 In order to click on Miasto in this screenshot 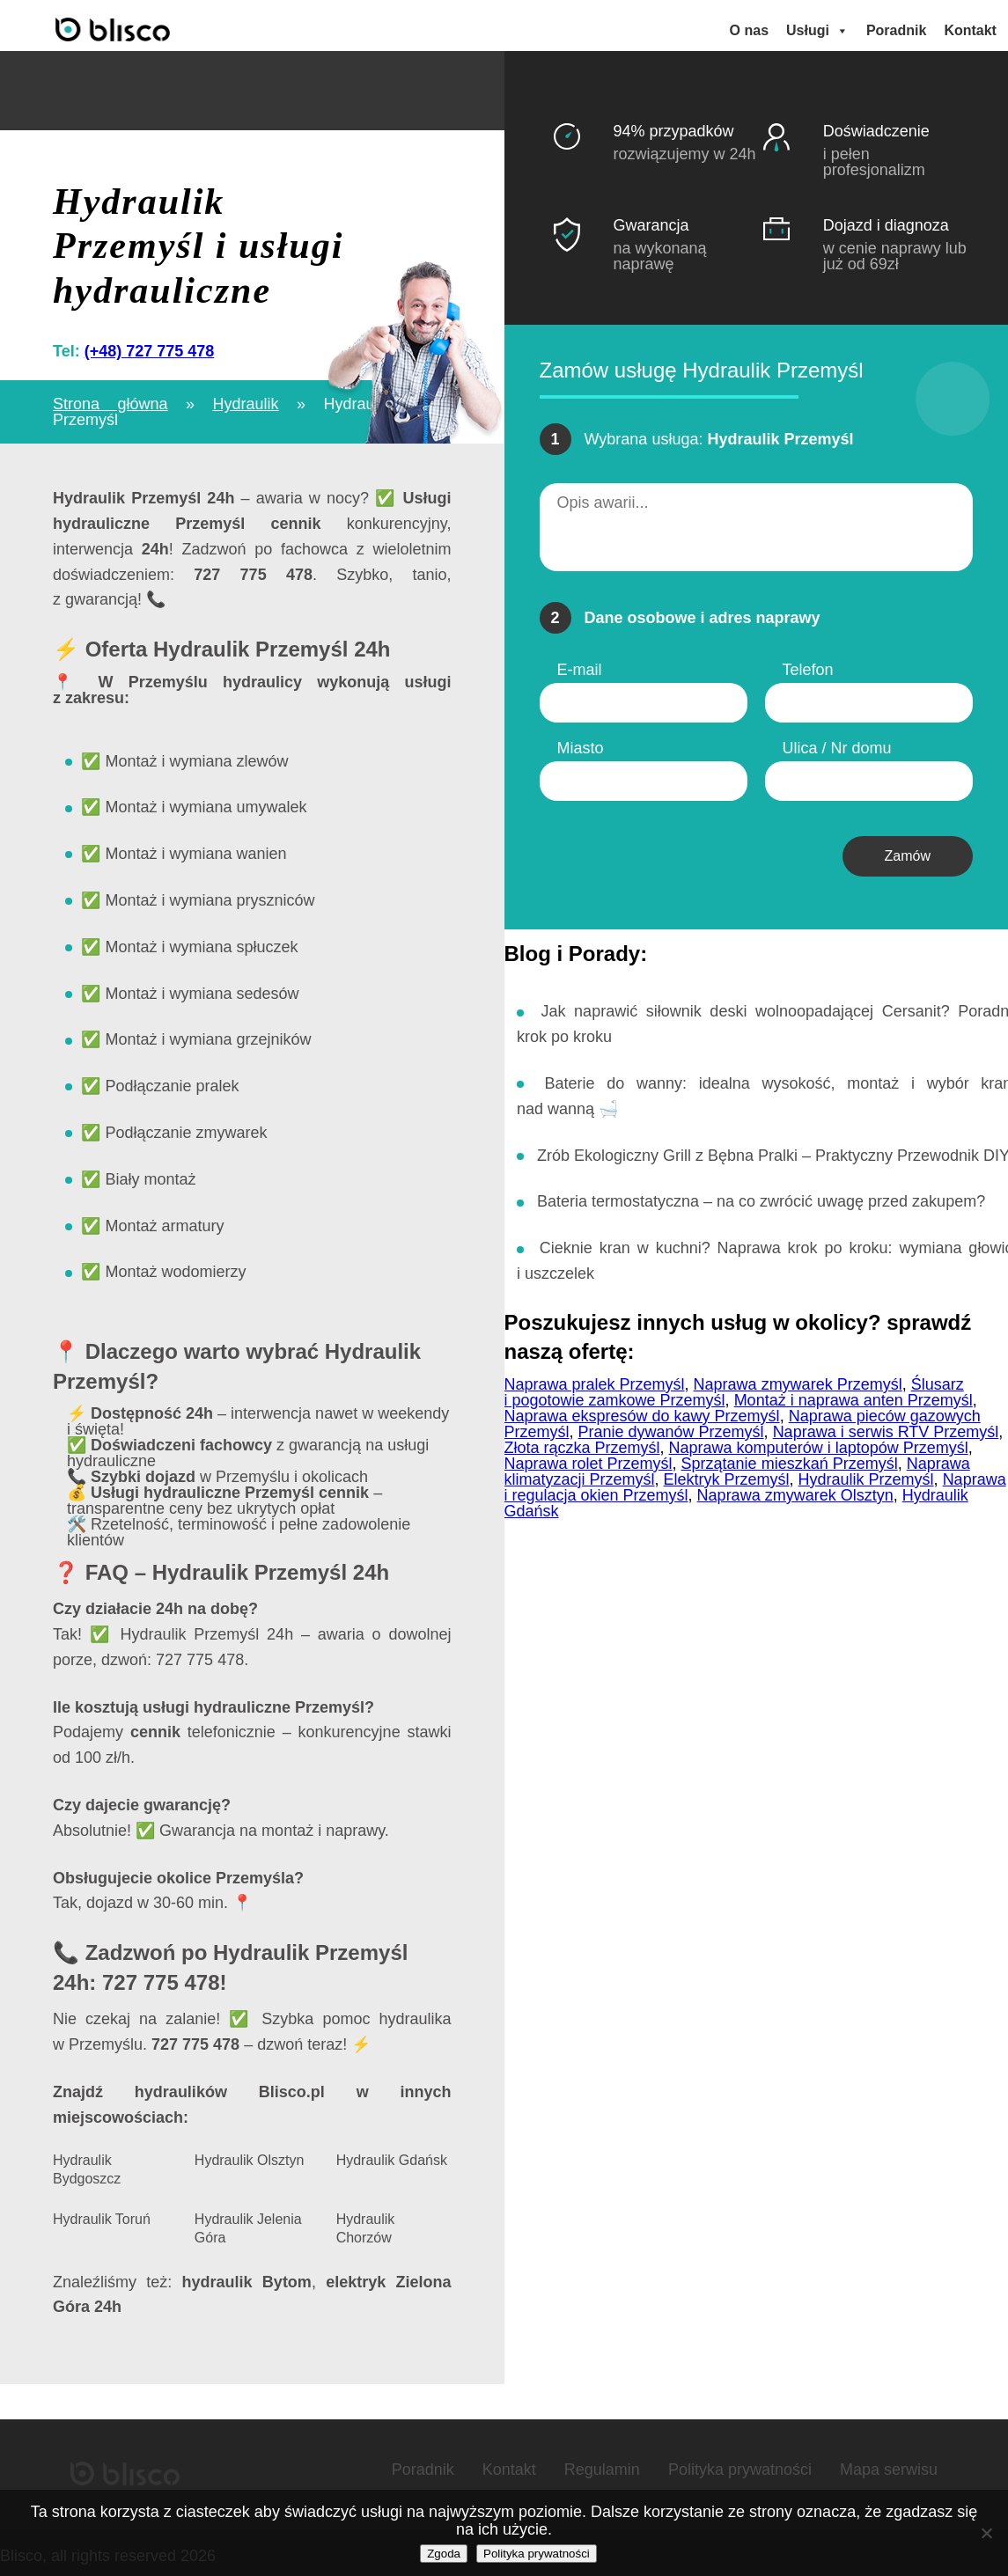, I will do `click(580, 743)`.